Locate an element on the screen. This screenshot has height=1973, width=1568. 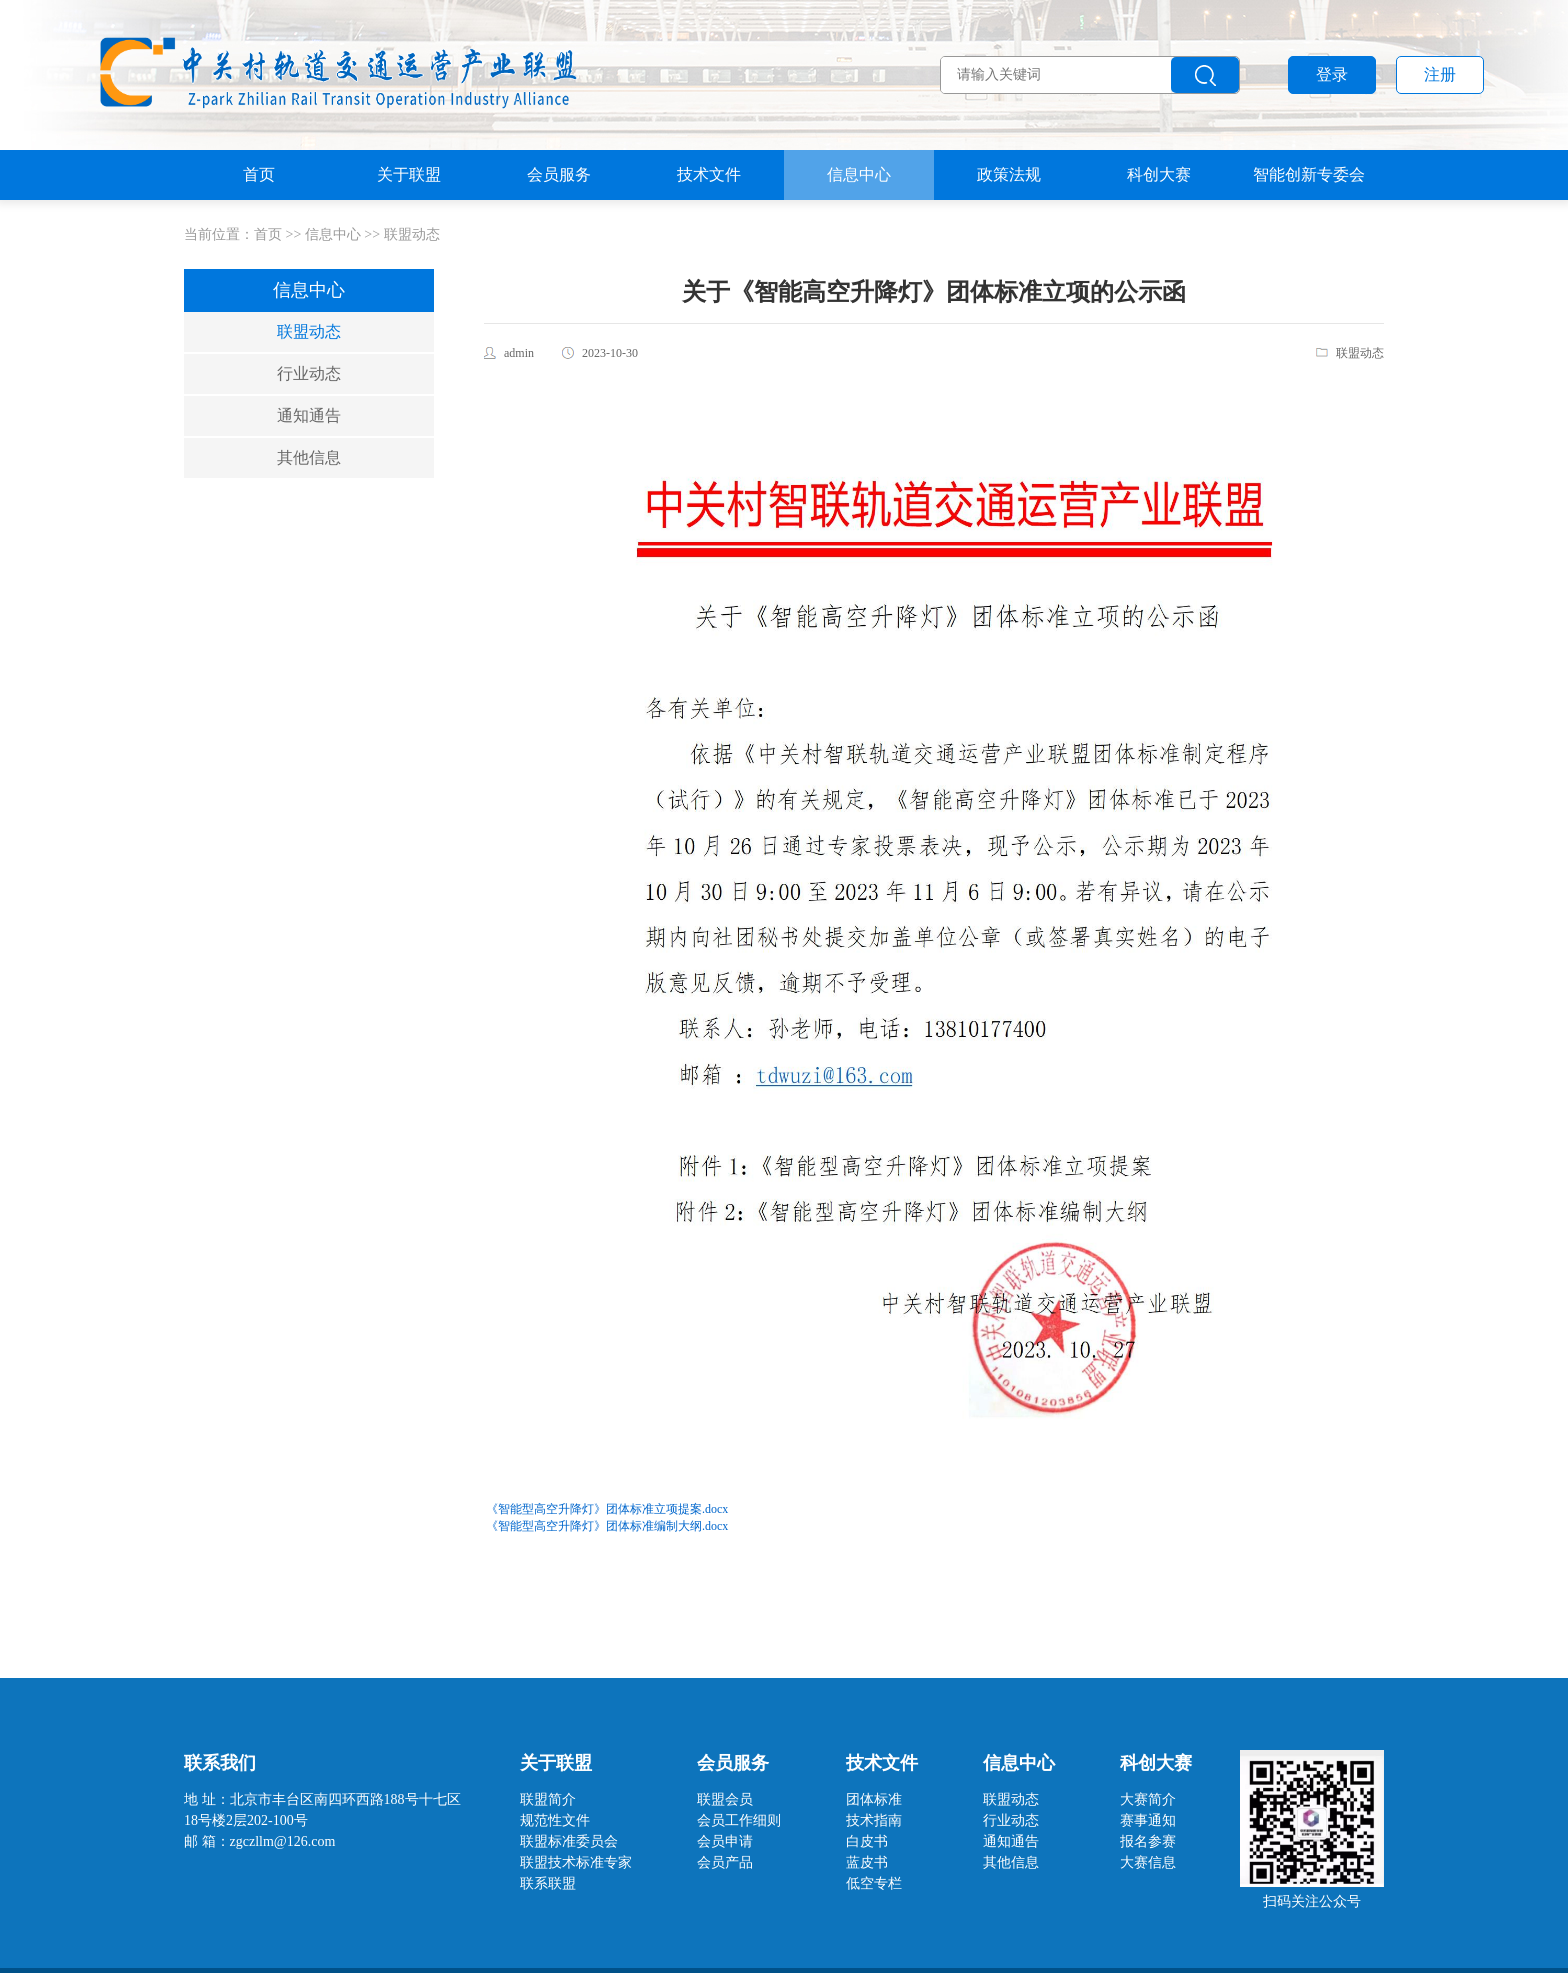
信息中心 is located at coordinates (859, 174).